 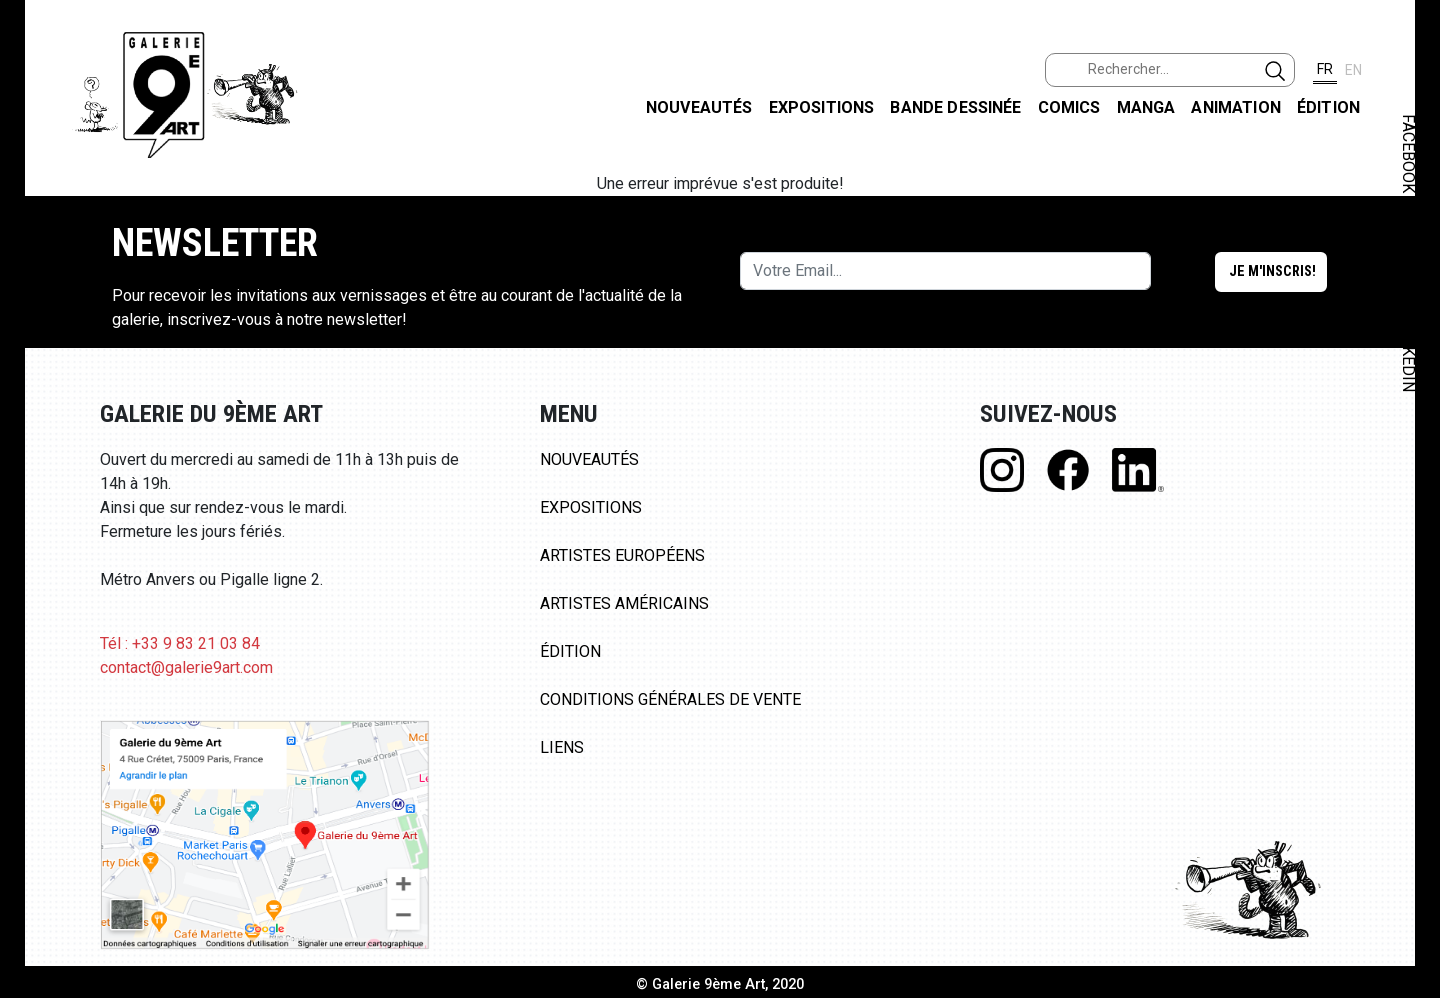 I want to click on Édition, so click(x=1328, y=107).